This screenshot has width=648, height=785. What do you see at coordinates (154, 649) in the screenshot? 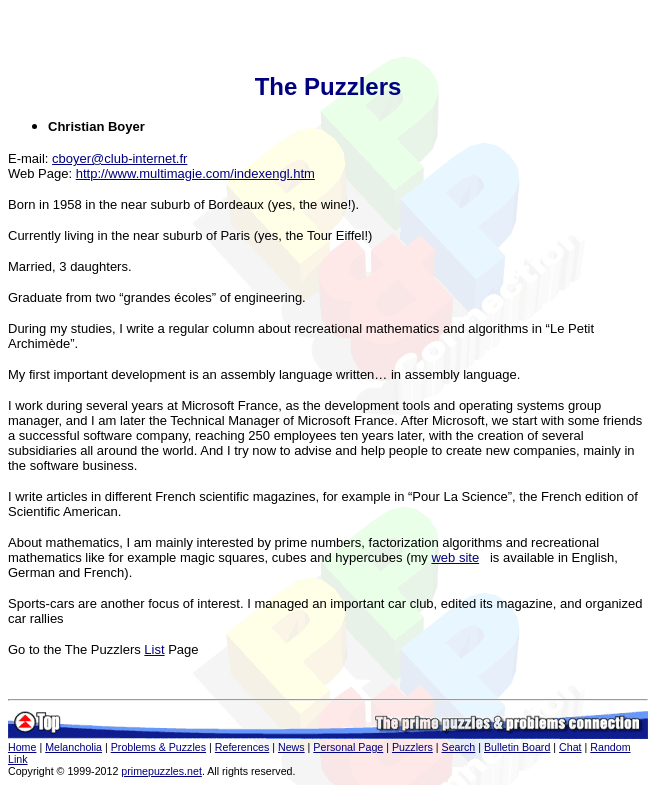
I see `List` at bounding box center [154, 649].